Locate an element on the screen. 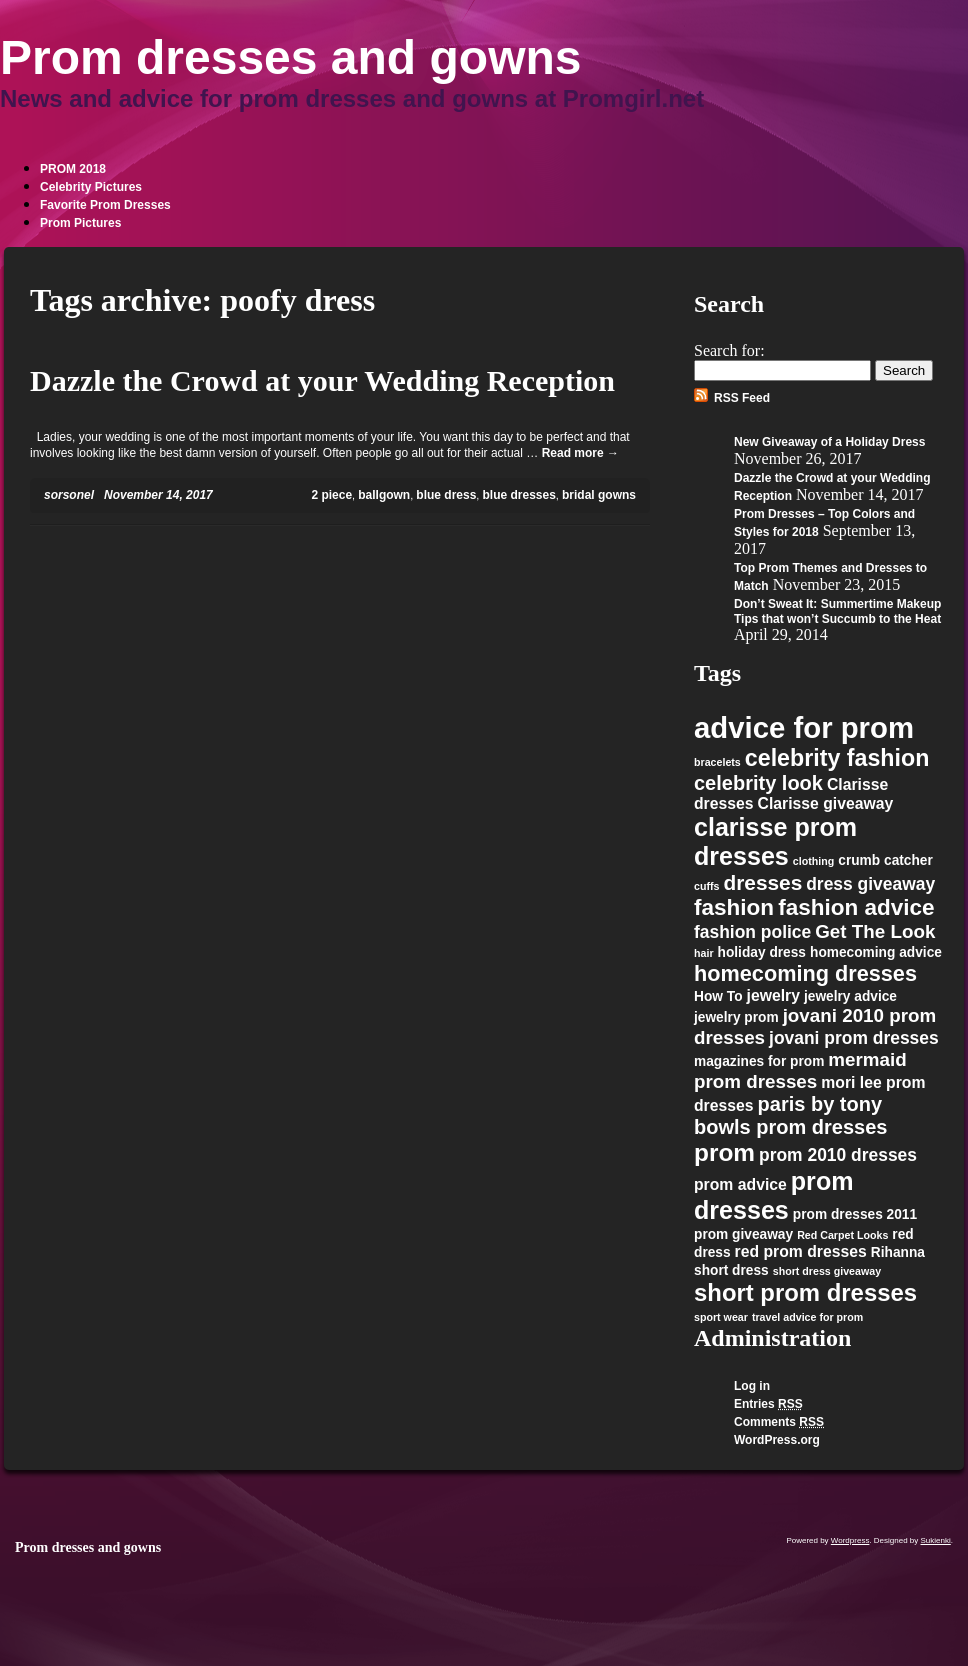 The height and width of the screenshot is (1666, 968). dresses [dresses (7 items)] is located at coordinates (762, 882).